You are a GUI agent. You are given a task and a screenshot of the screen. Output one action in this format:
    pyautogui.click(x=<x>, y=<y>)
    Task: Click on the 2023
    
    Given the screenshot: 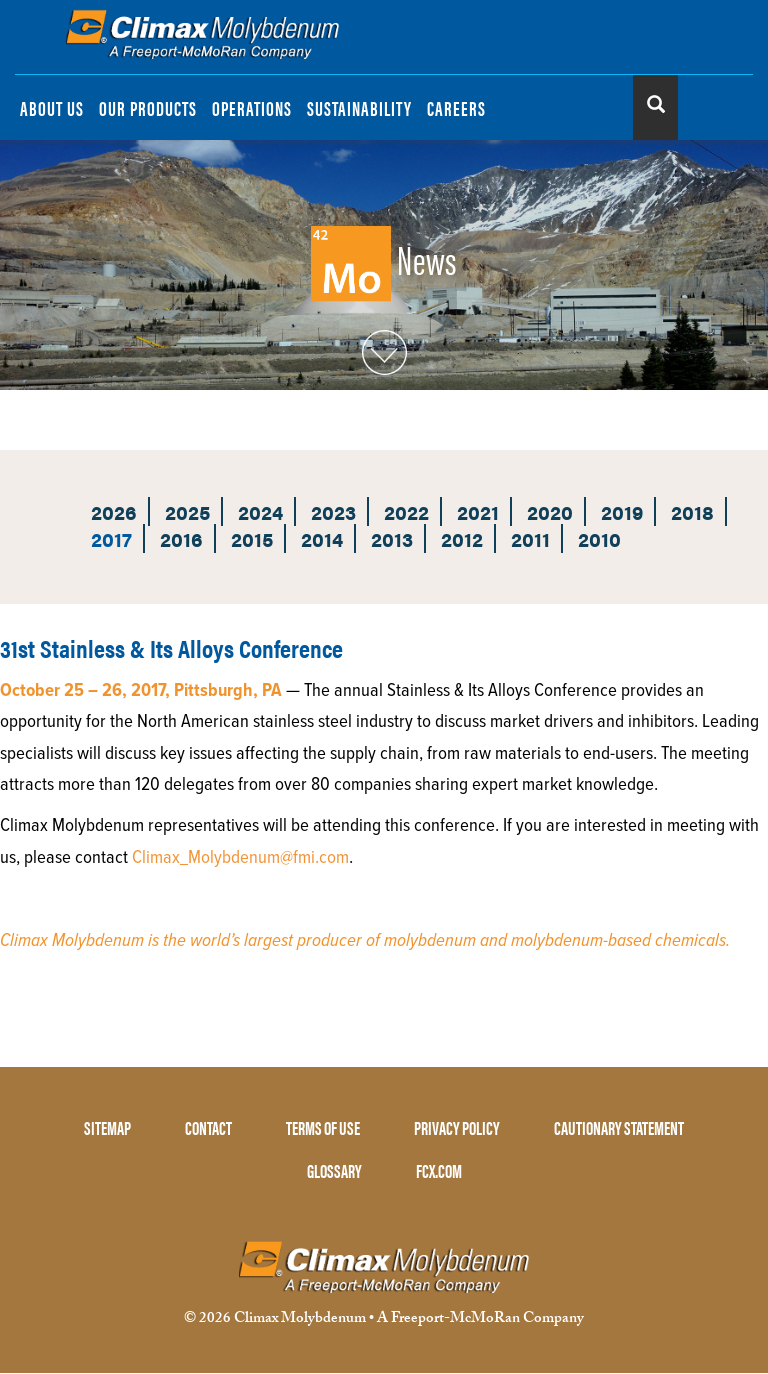 What is the action you would take?
    pyautogui.click(x=333, y=511)
    